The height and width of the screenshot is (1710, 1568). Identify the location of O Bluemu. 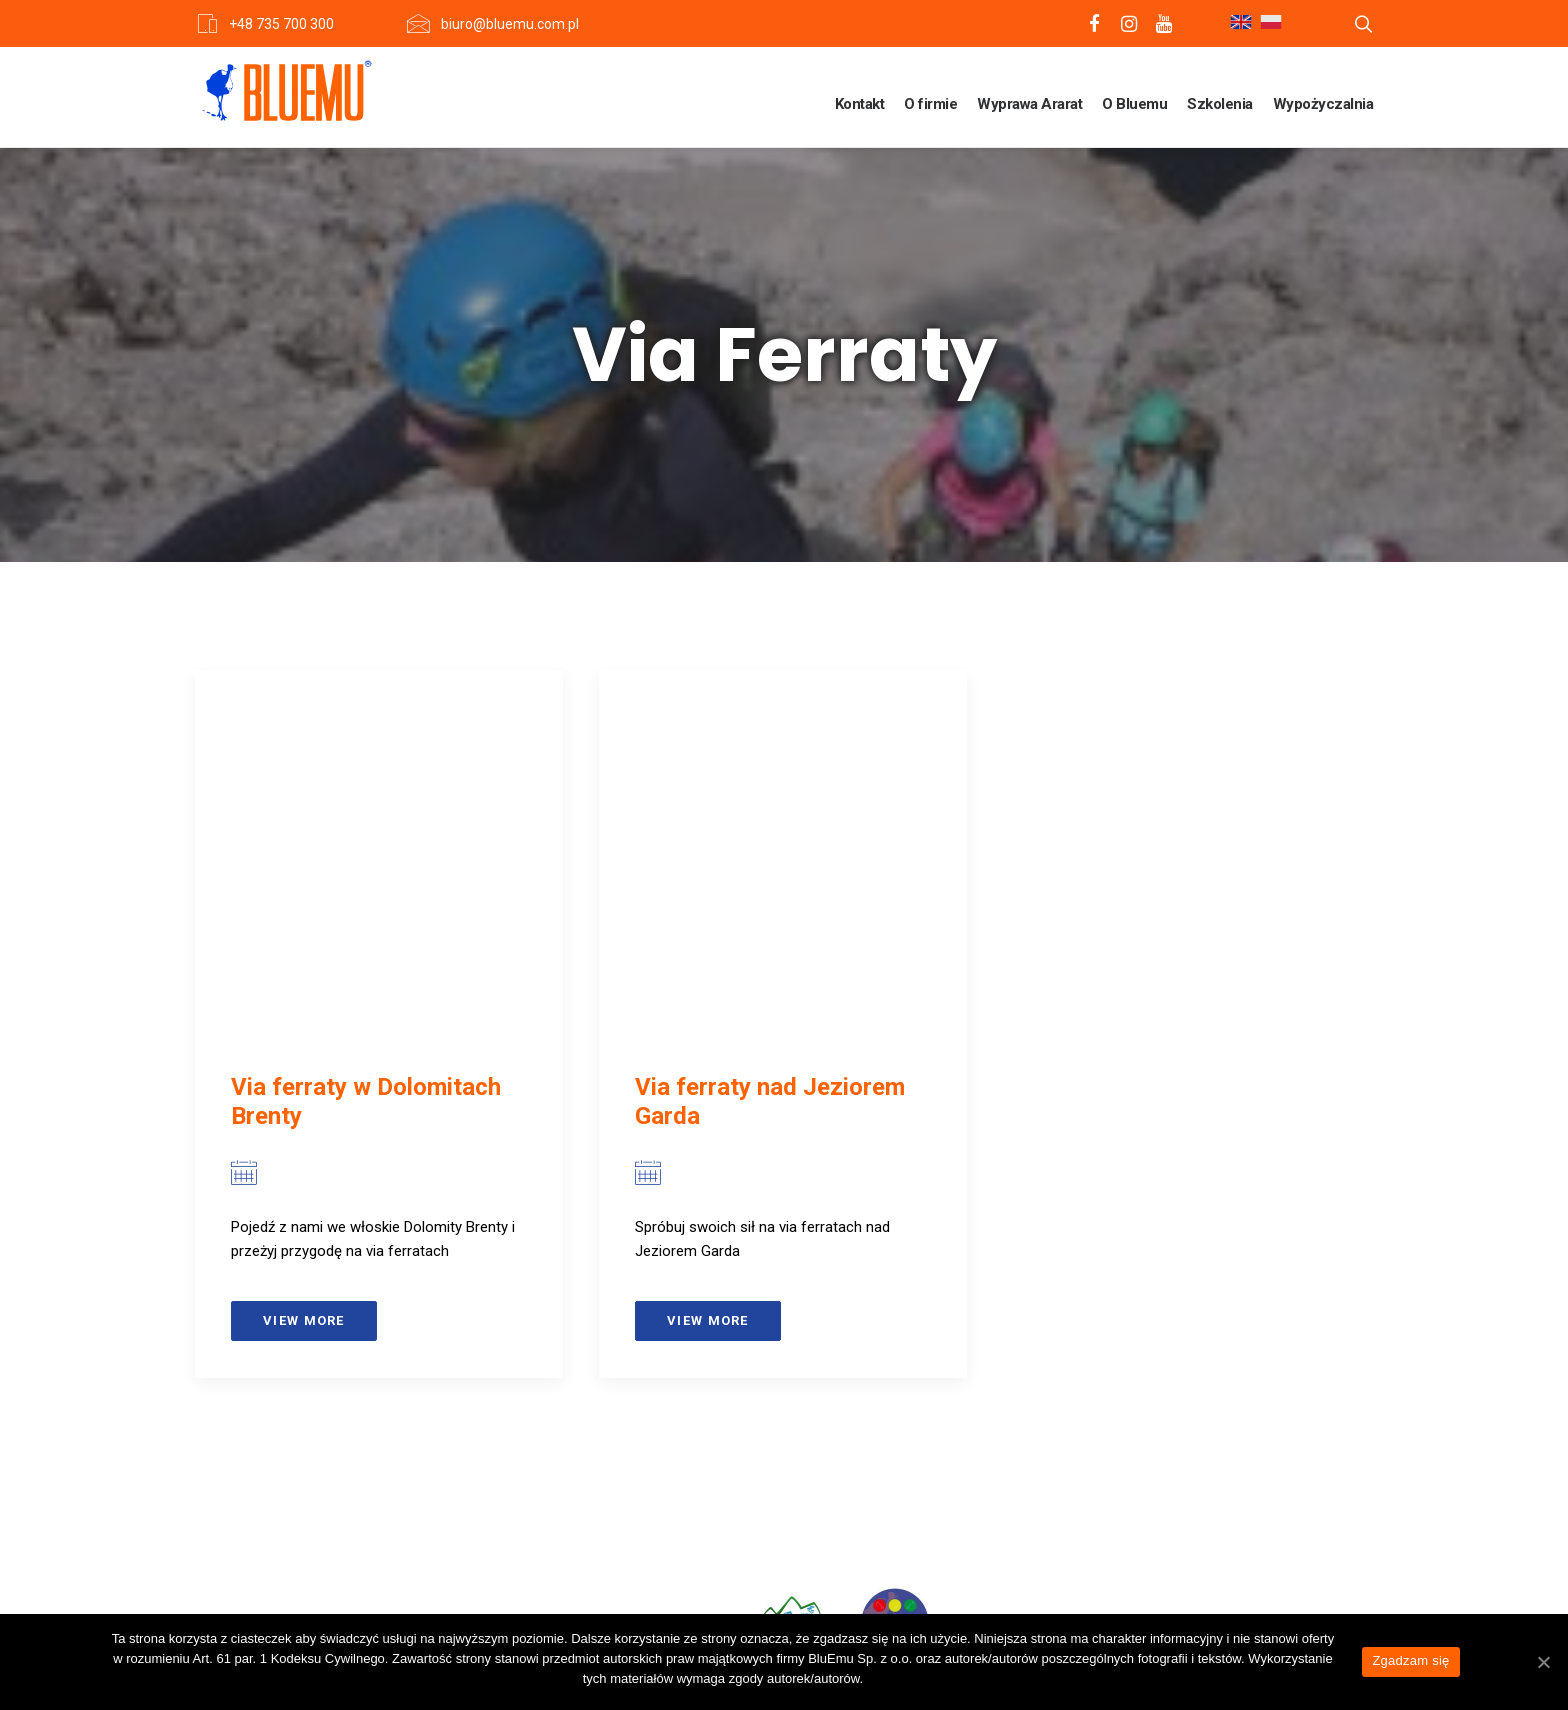
(1134, 104).